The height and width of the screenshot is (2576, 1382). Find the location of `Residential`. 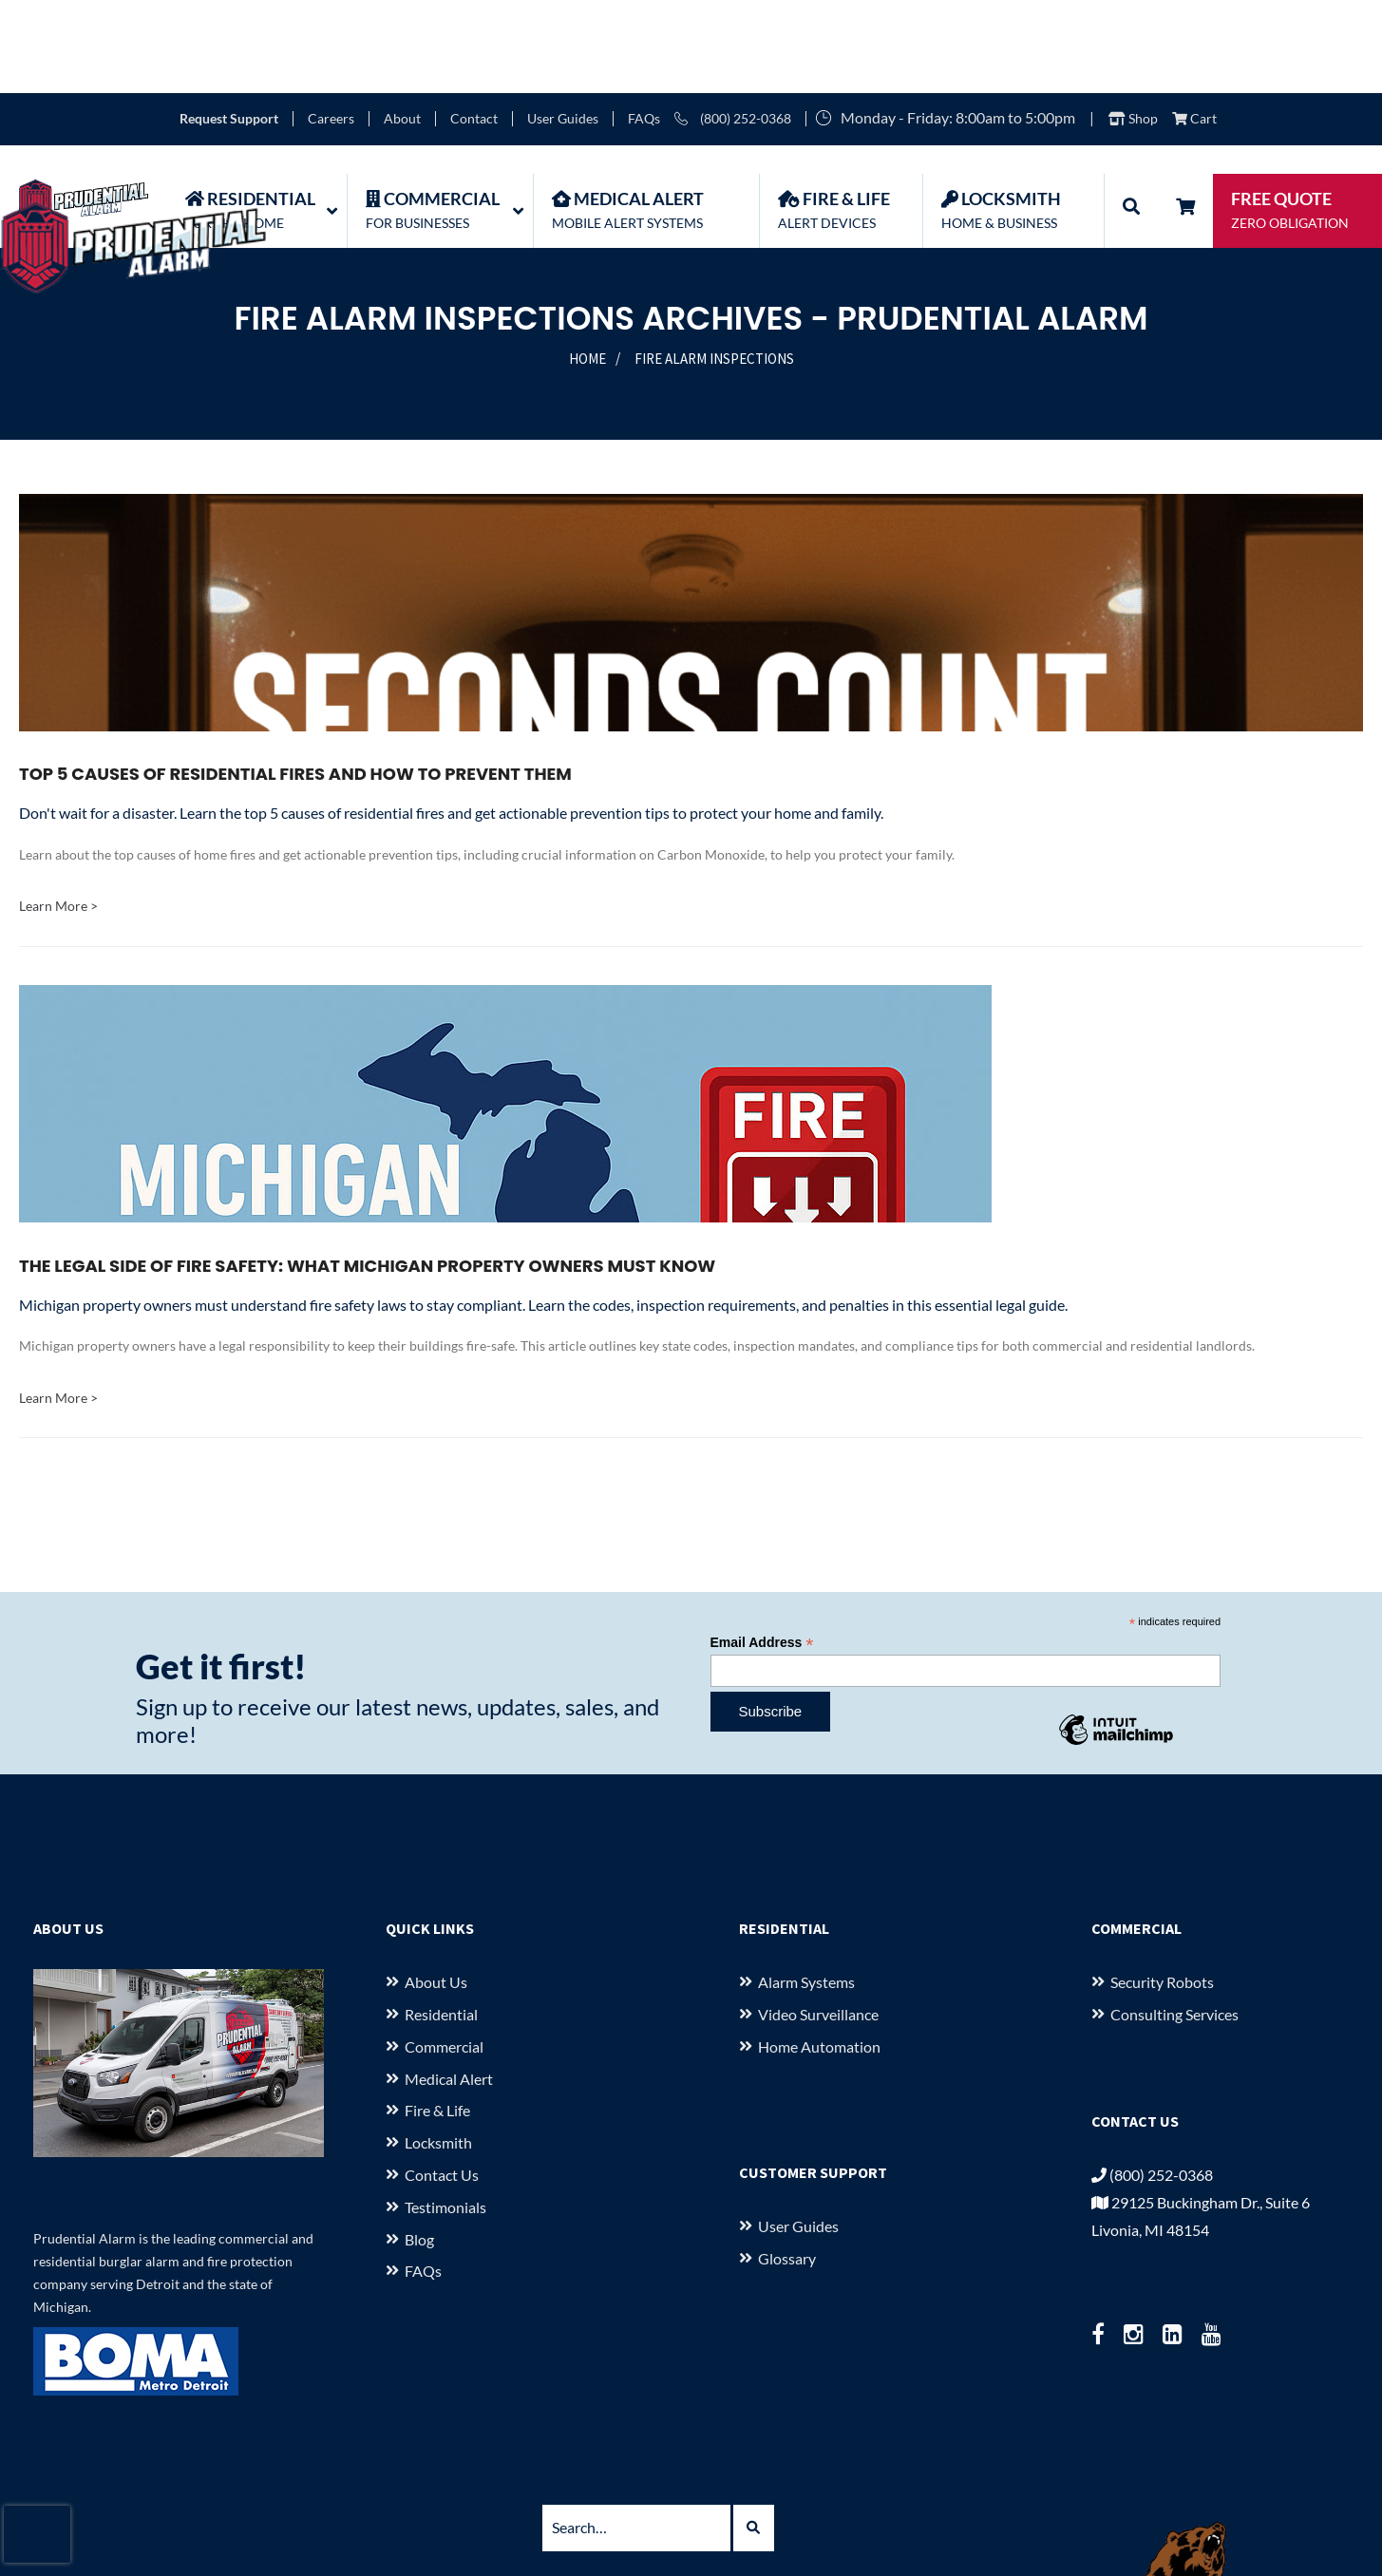

Residential is located at coordinates (441, 1921).